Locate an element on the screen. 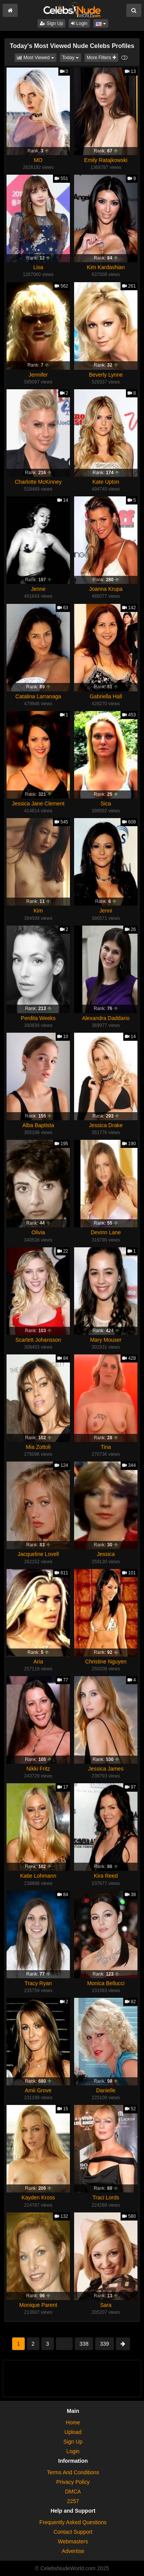 The image size is (144, 2576). Charlotte McKinney is located at coordinates (38, 482).